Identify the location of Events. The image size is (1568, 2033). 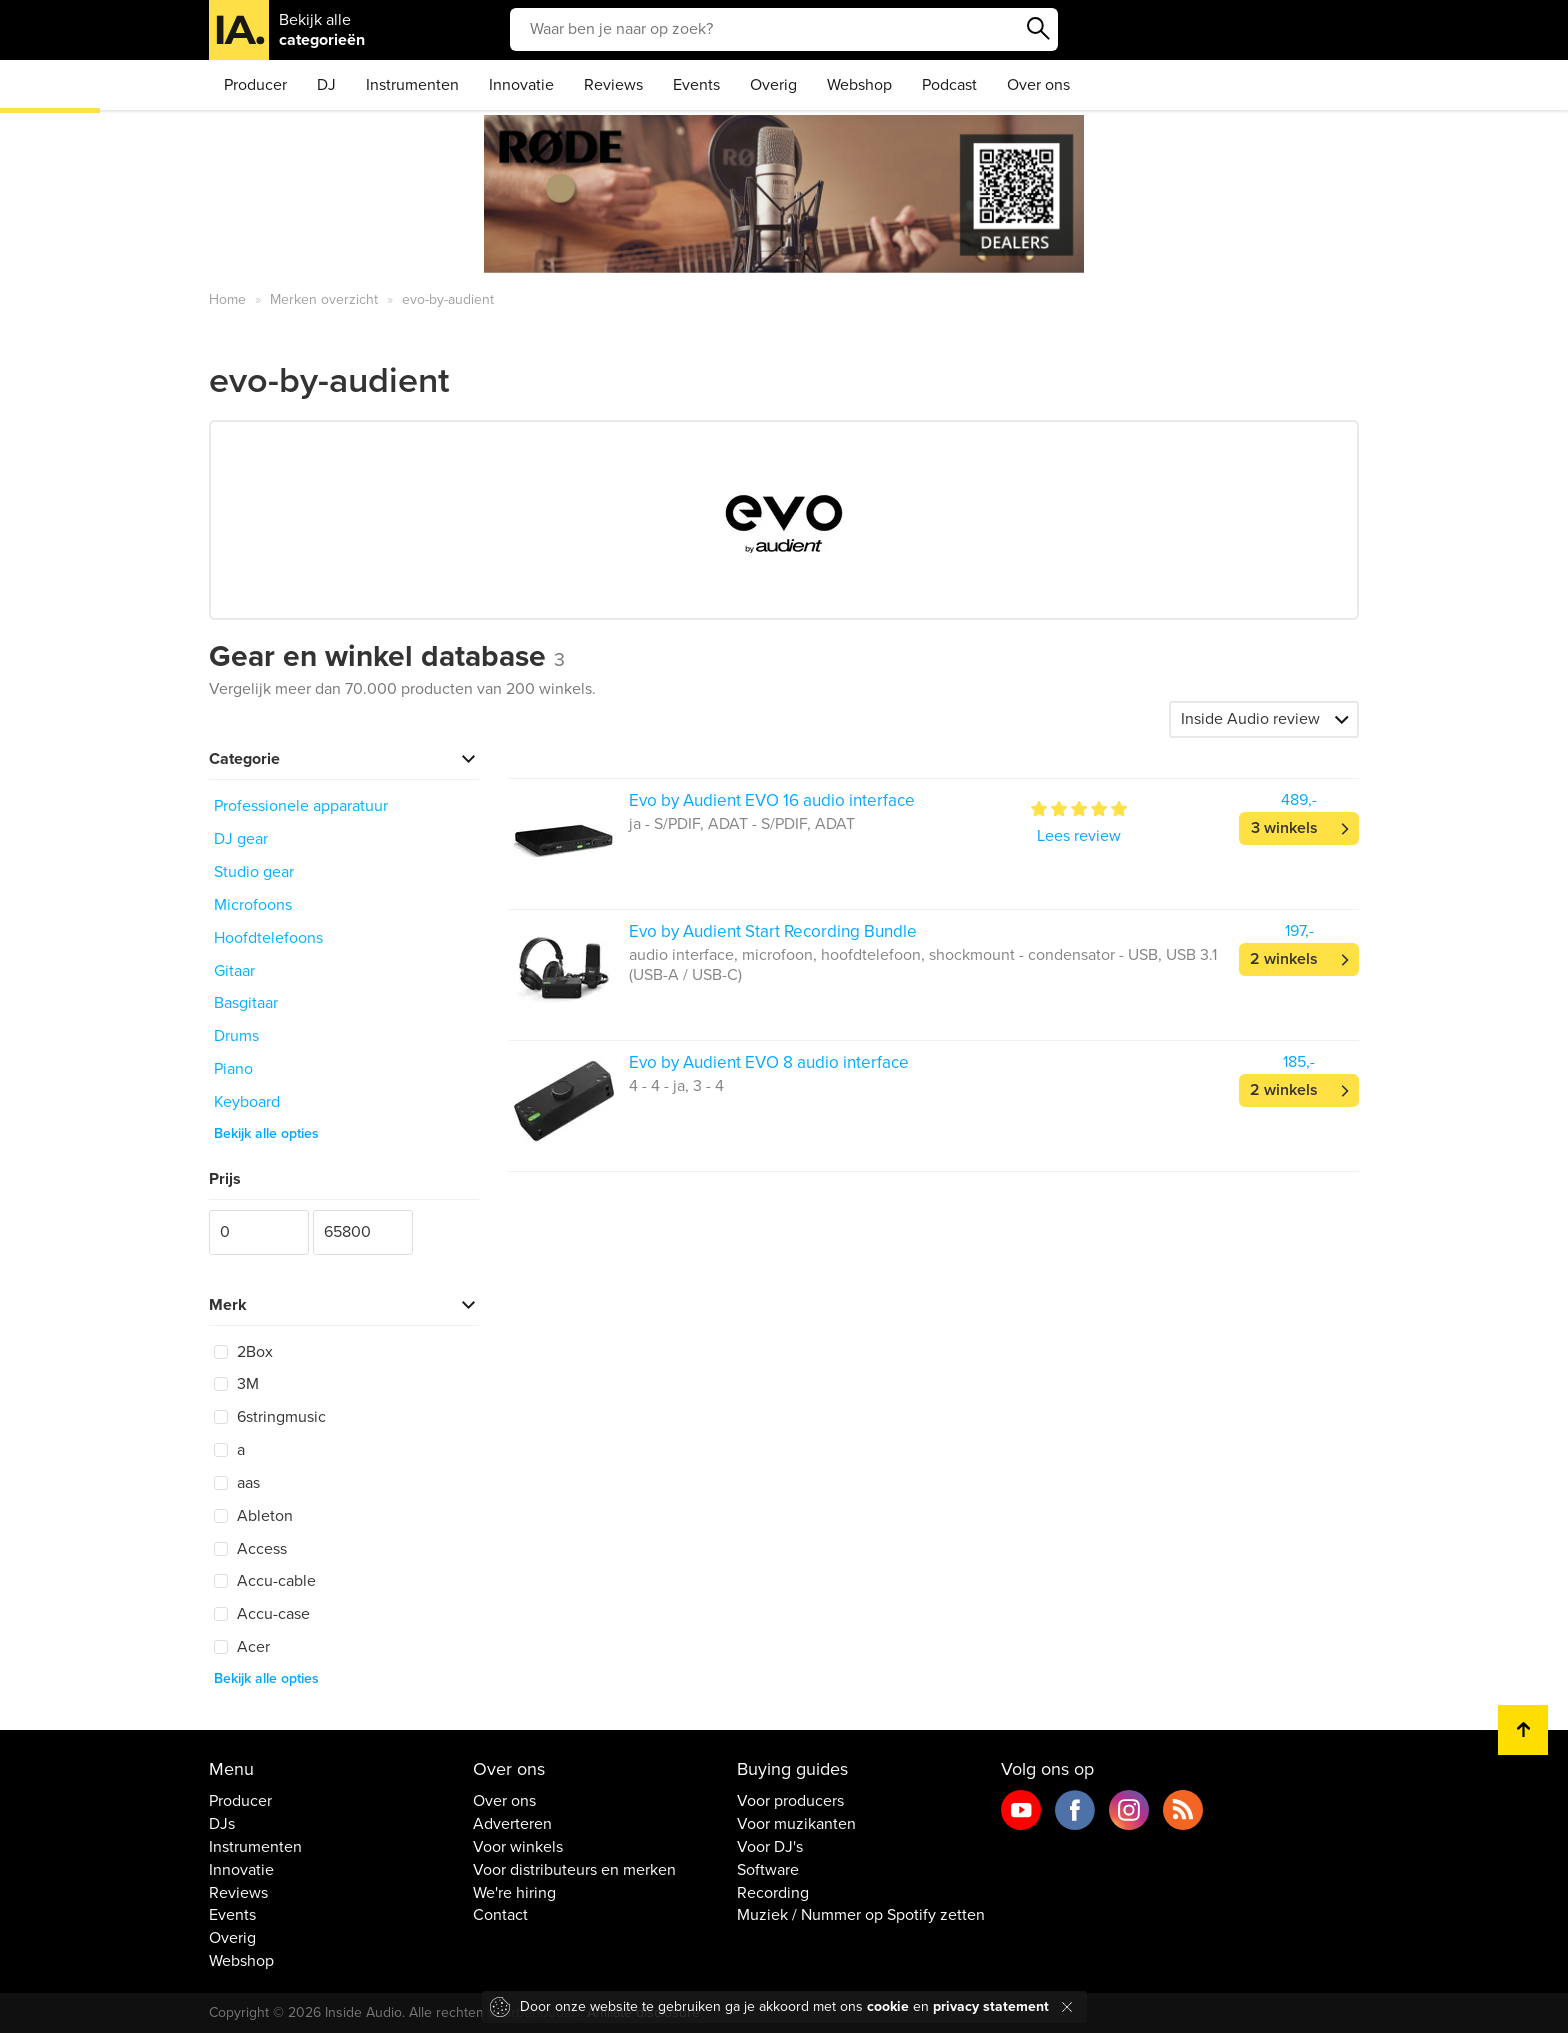
(696, 85).